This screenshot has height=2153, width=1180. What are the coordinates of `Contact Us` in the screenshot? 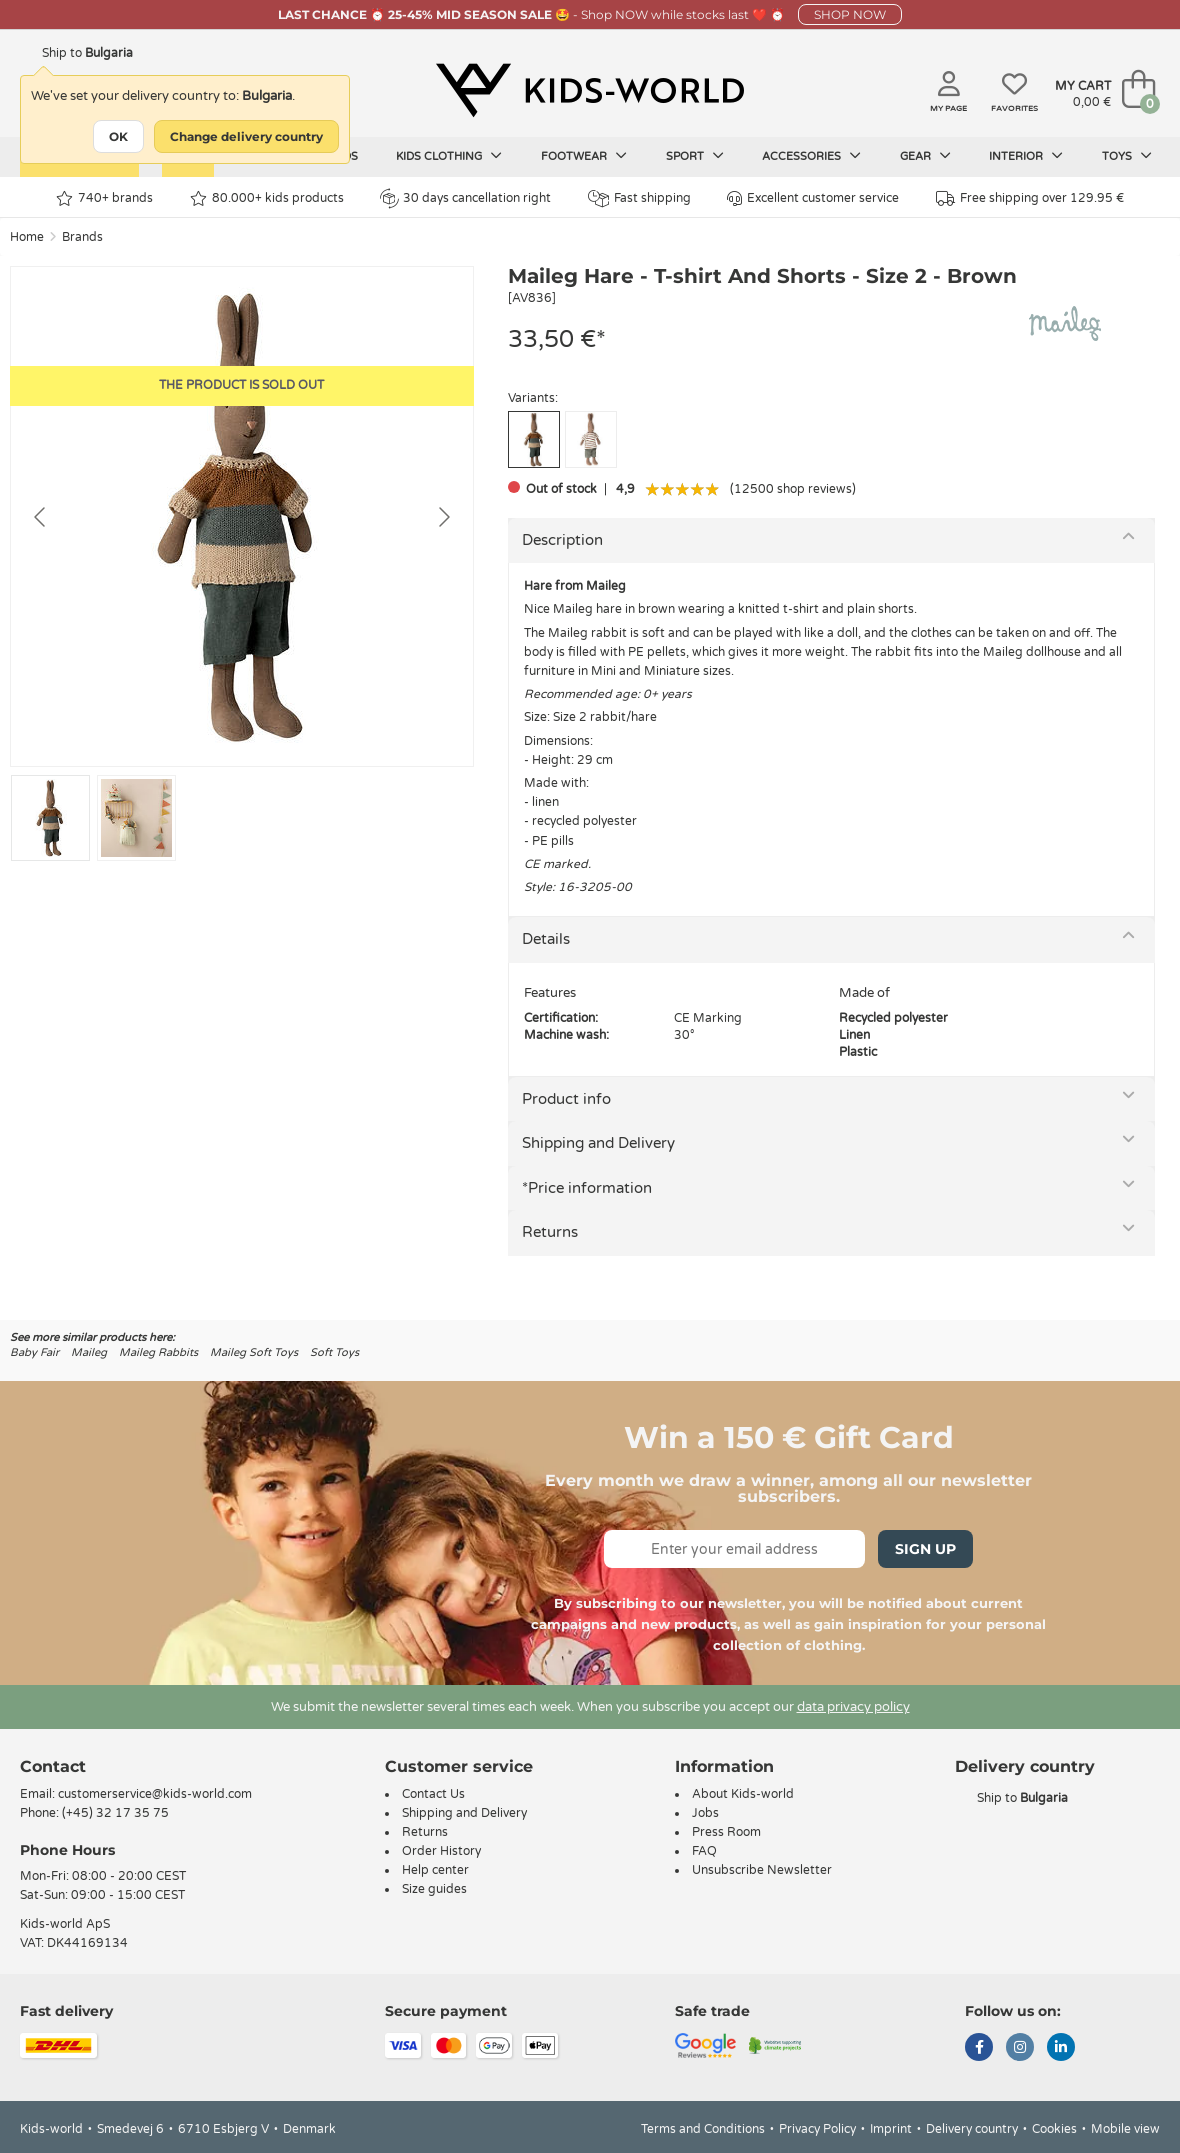 It's located at (433, 1794).